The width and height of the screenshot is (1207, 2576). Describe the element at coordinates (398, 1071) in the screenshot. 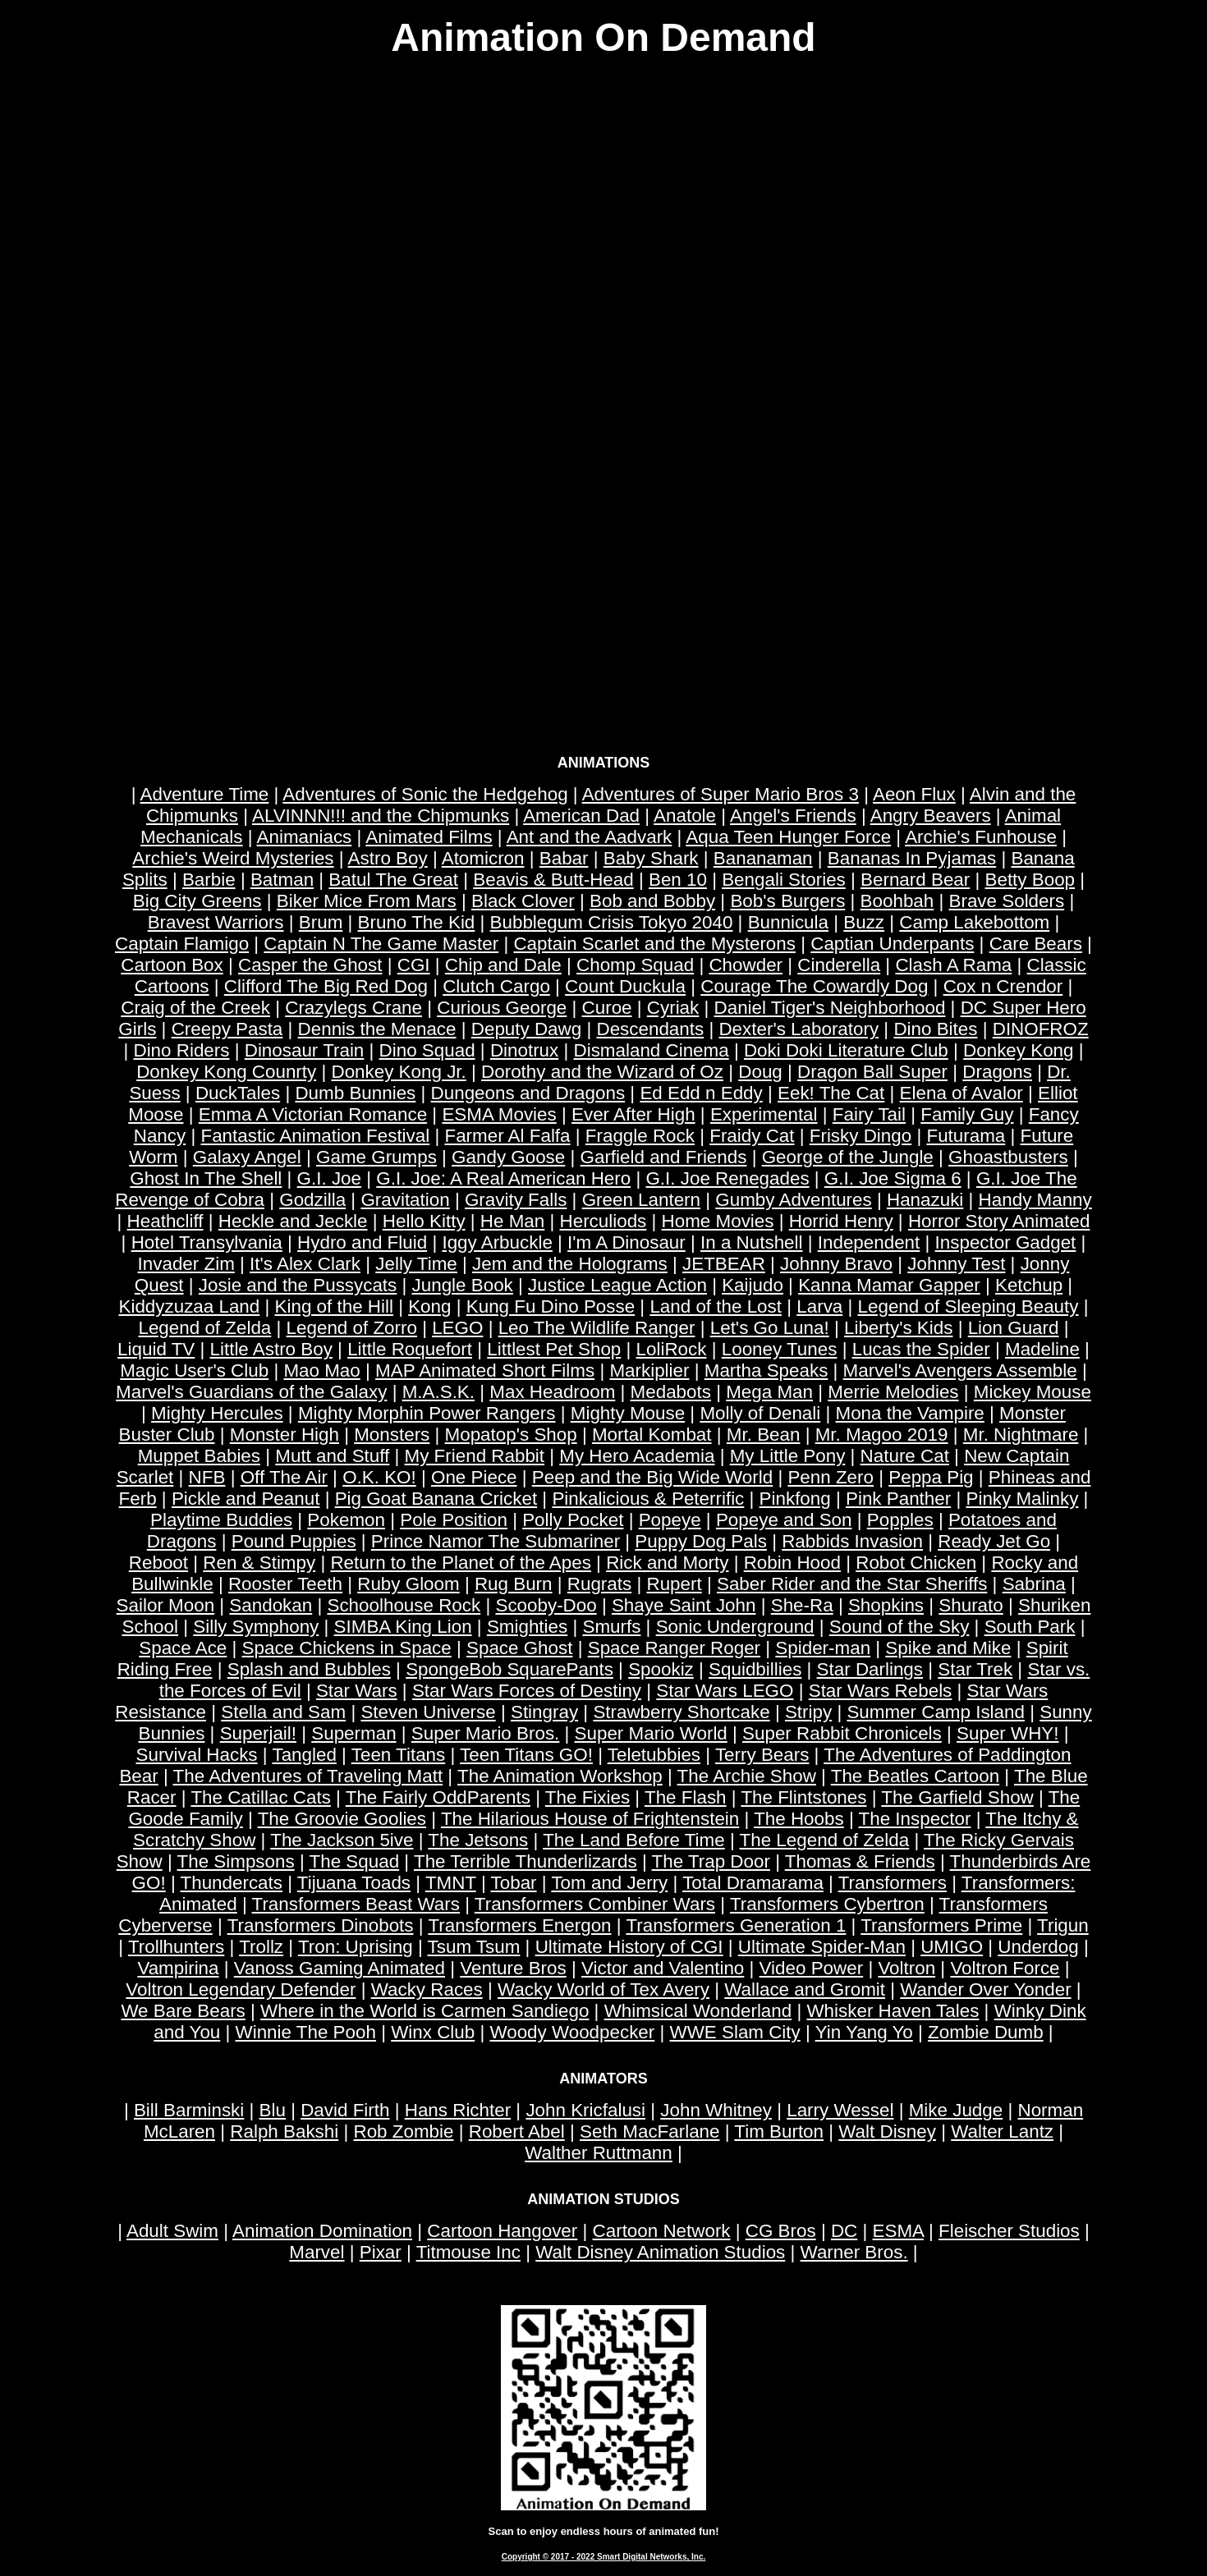

I see `Donkey Kong Jr.` at that location.